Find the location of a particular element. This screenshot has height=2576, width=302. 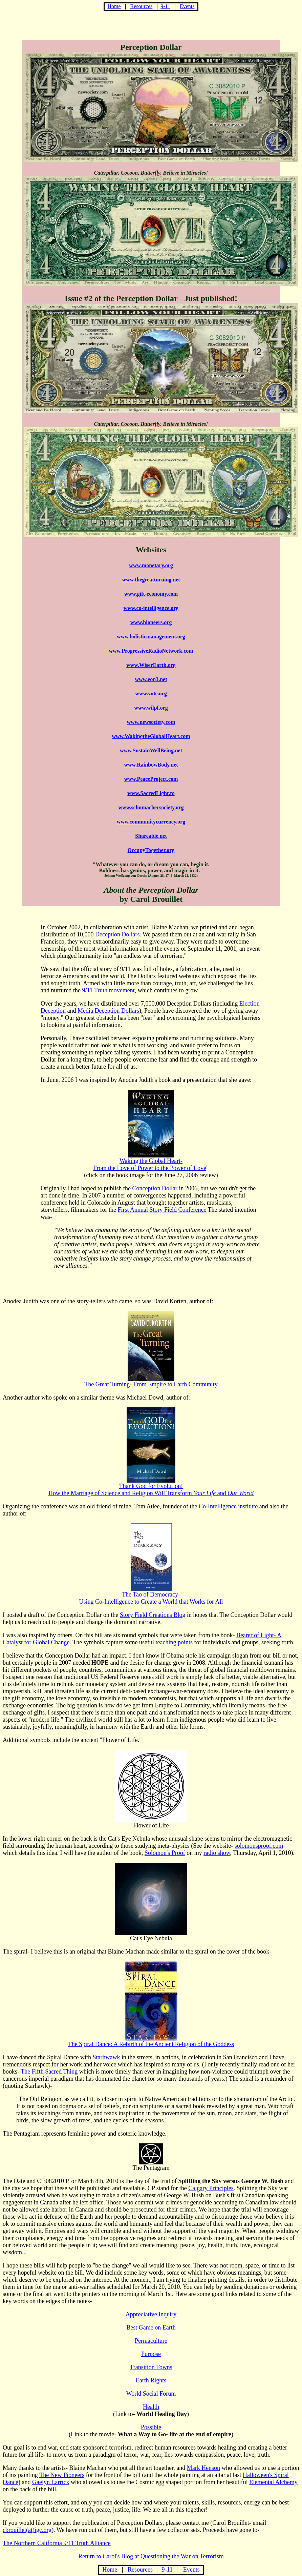

Deception Dollars is located at coordinates (117, 934).